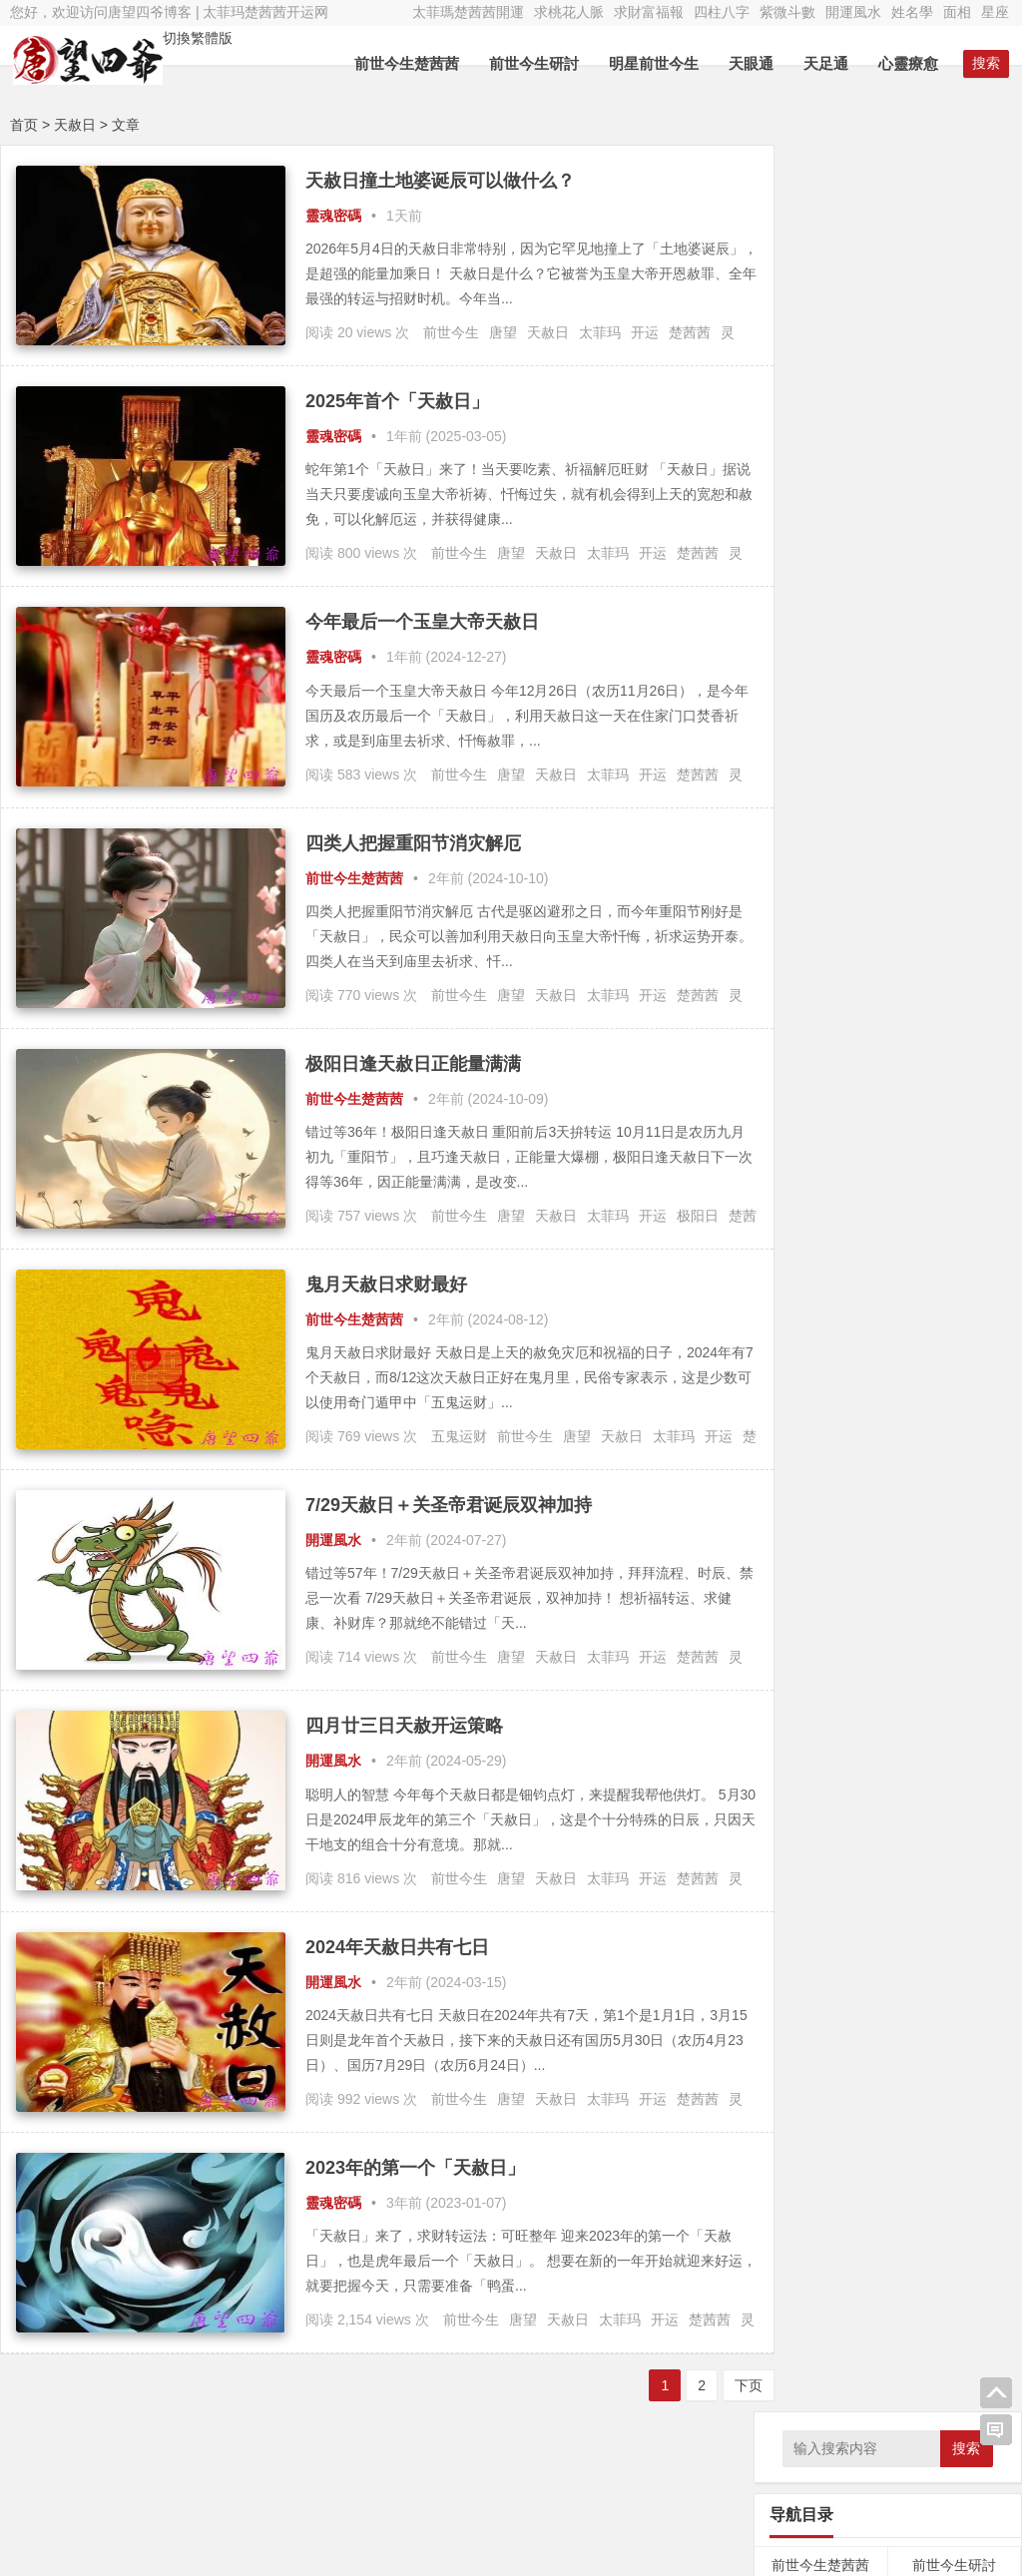 The image size is (1022, 2576). Describe the element at coordinates (849, 988) in the screenshot. I see `太上老君 [太上老君 (24个项目);]` at that location.